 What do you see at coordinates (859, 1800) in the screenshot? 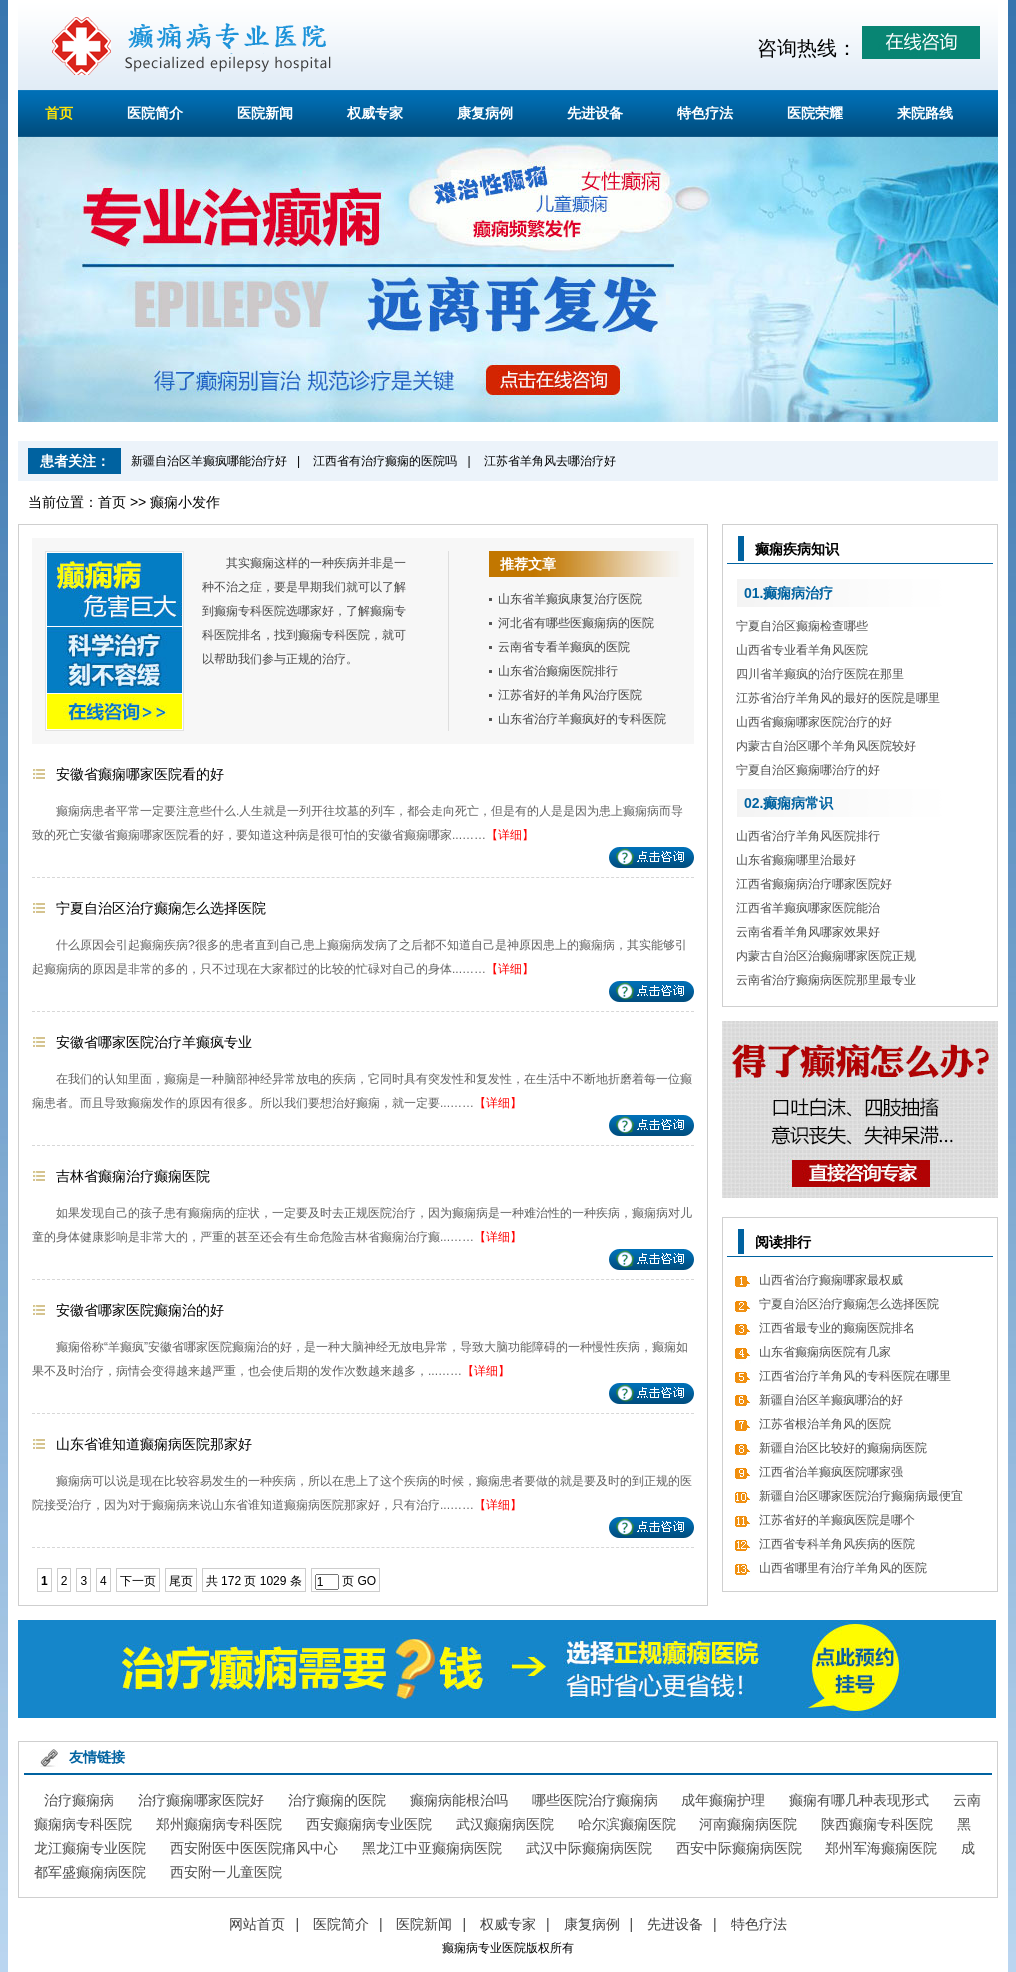
I see `癫痫有哪几种表现形式` at bounding box center [859, 1800].